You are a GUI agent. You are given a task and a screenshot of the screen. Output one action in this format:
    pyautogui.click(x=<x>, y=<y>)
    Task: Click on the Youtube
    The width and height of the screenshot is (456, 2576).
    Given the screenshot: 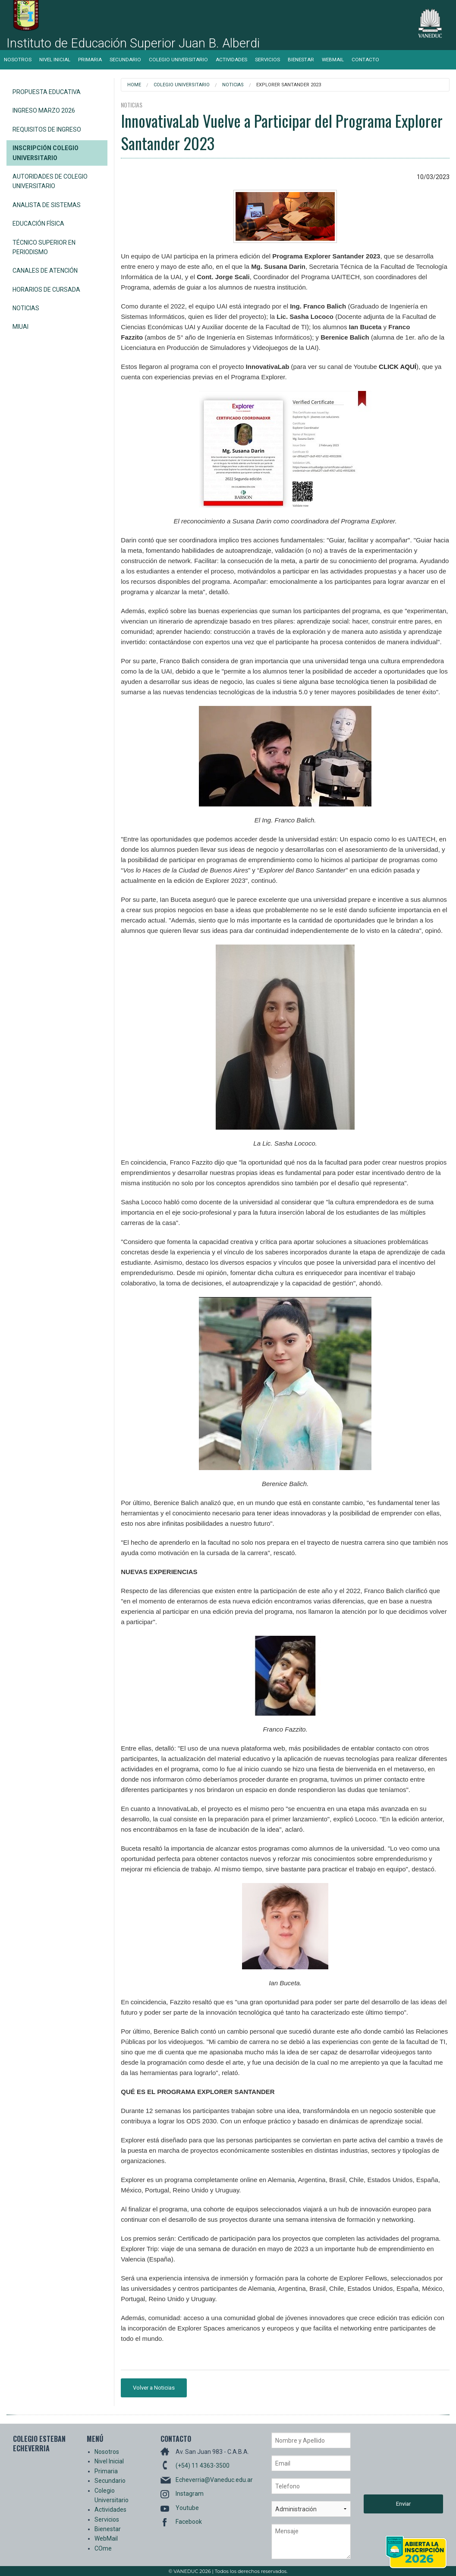 What is the action you would take?
    pyautogui.click(x=187, y=2507)
    